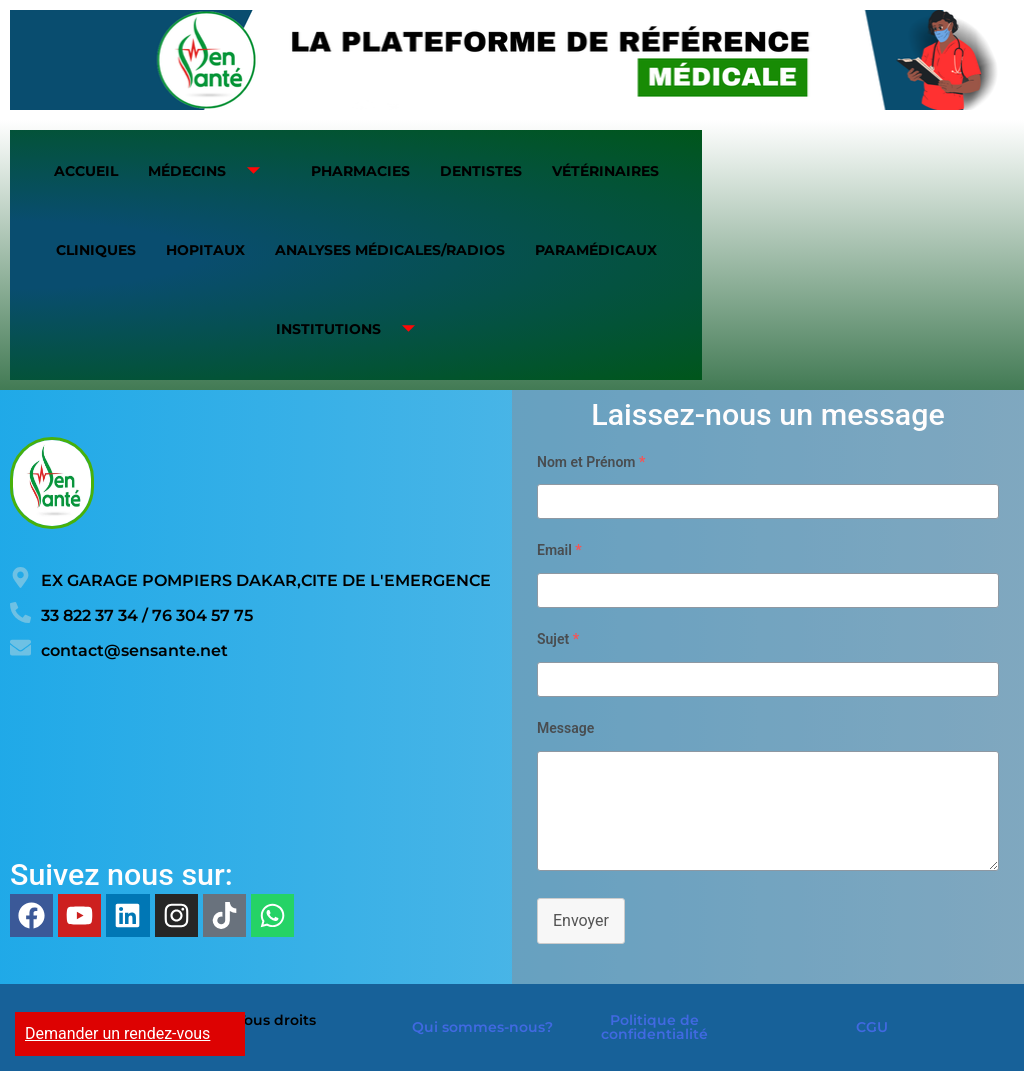 The width and height of the screenshot is (1024, 1071). What do you see at coordinates (96, 250) in the screenshot?
I see `Cliniques` at bounding box center [96, 250].